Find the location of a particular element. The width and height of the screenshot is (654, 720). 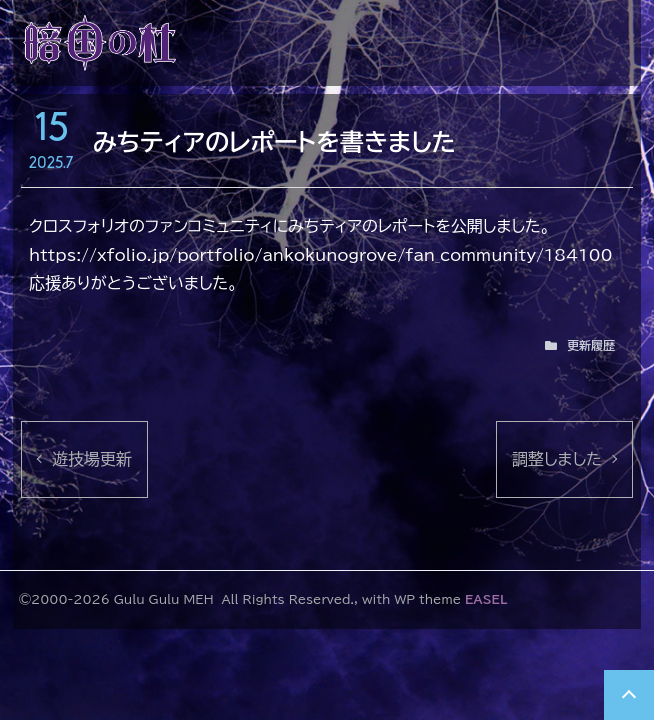

遊技場更新 is located at coordinates (92, 459).